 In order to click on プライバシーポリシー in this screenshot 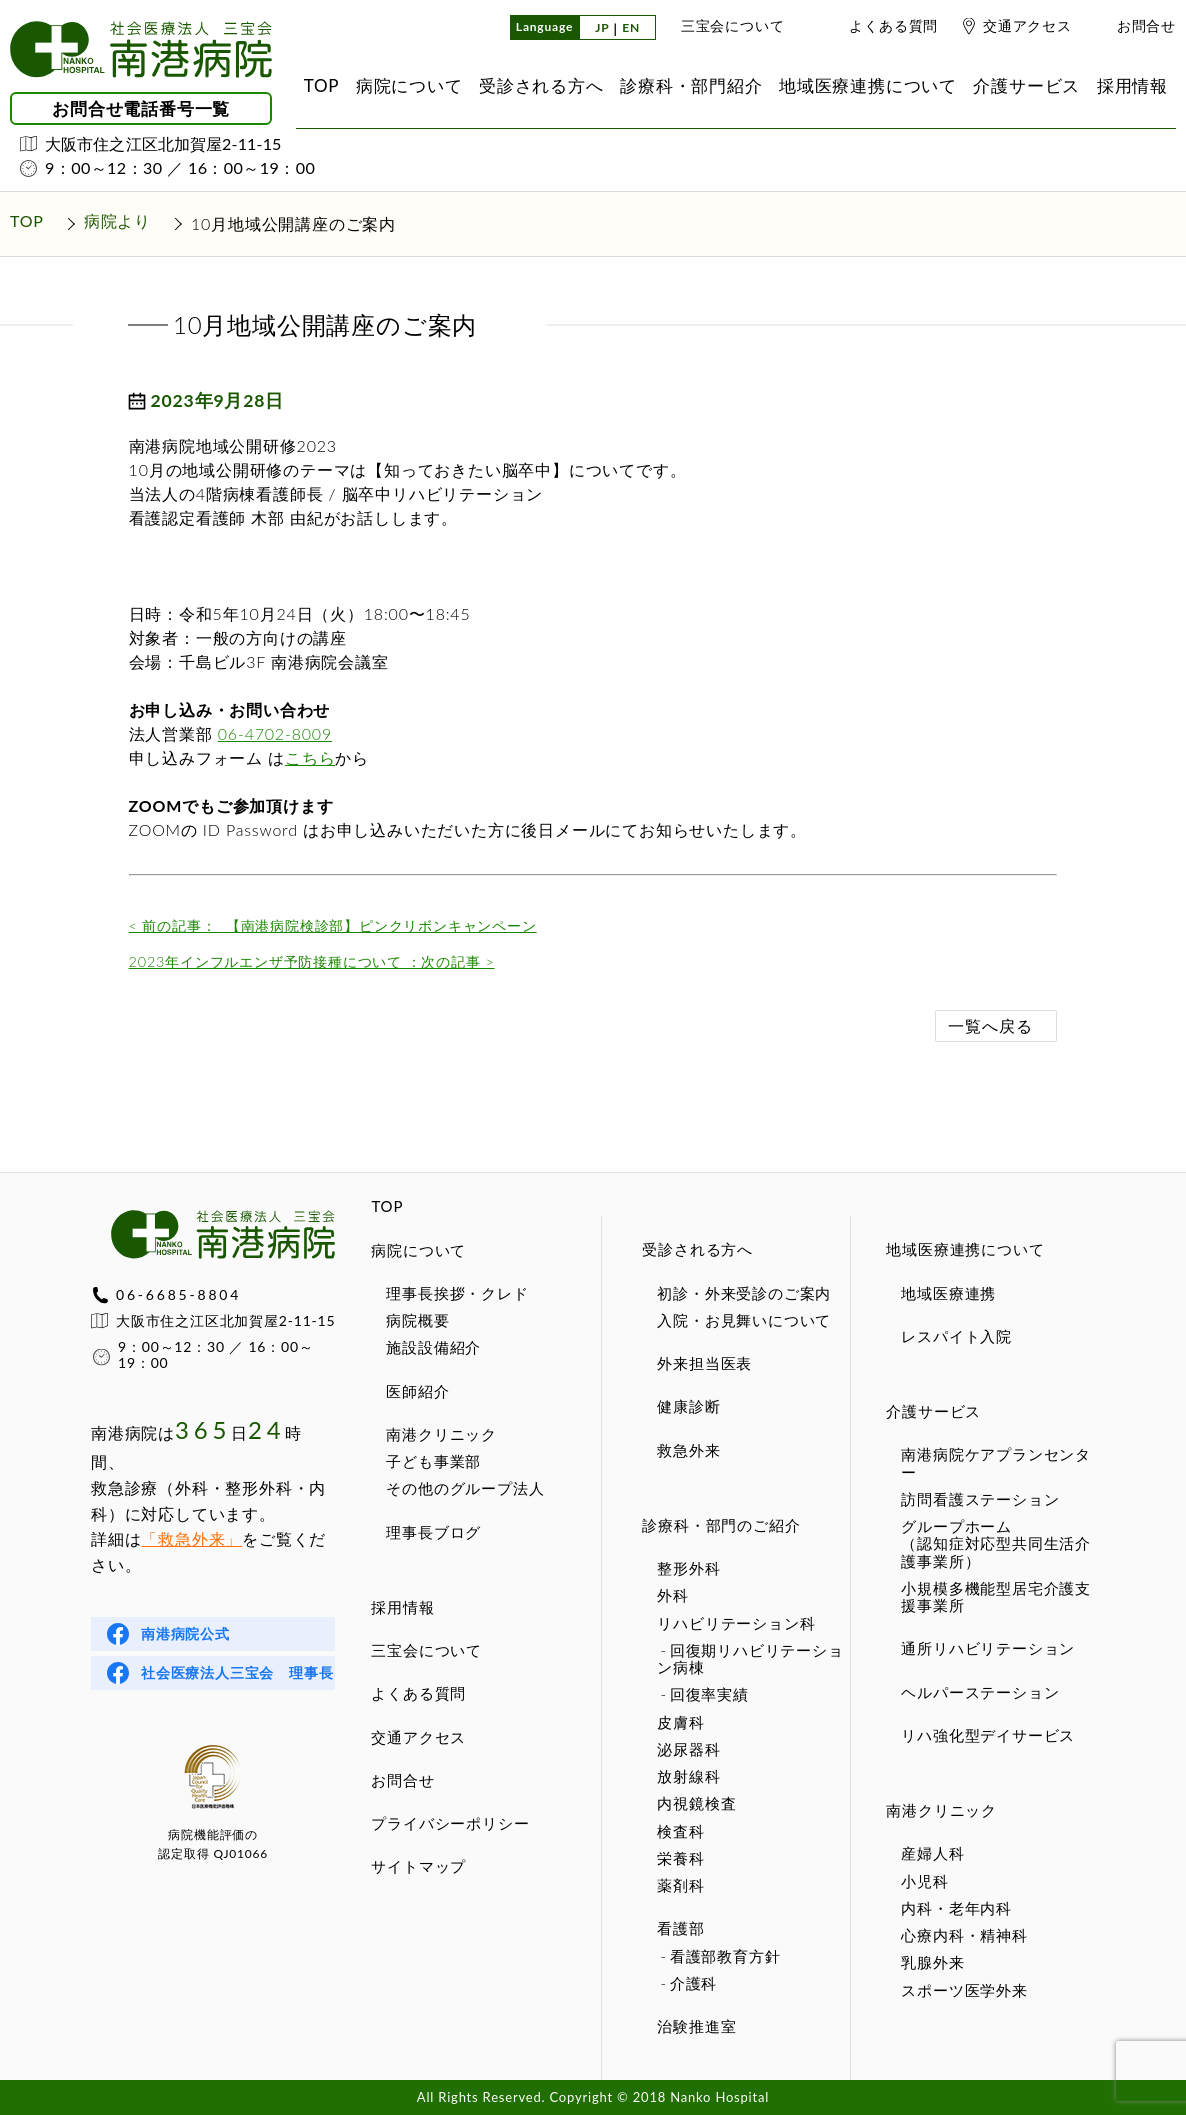, I will do `click(450, 1823)`.